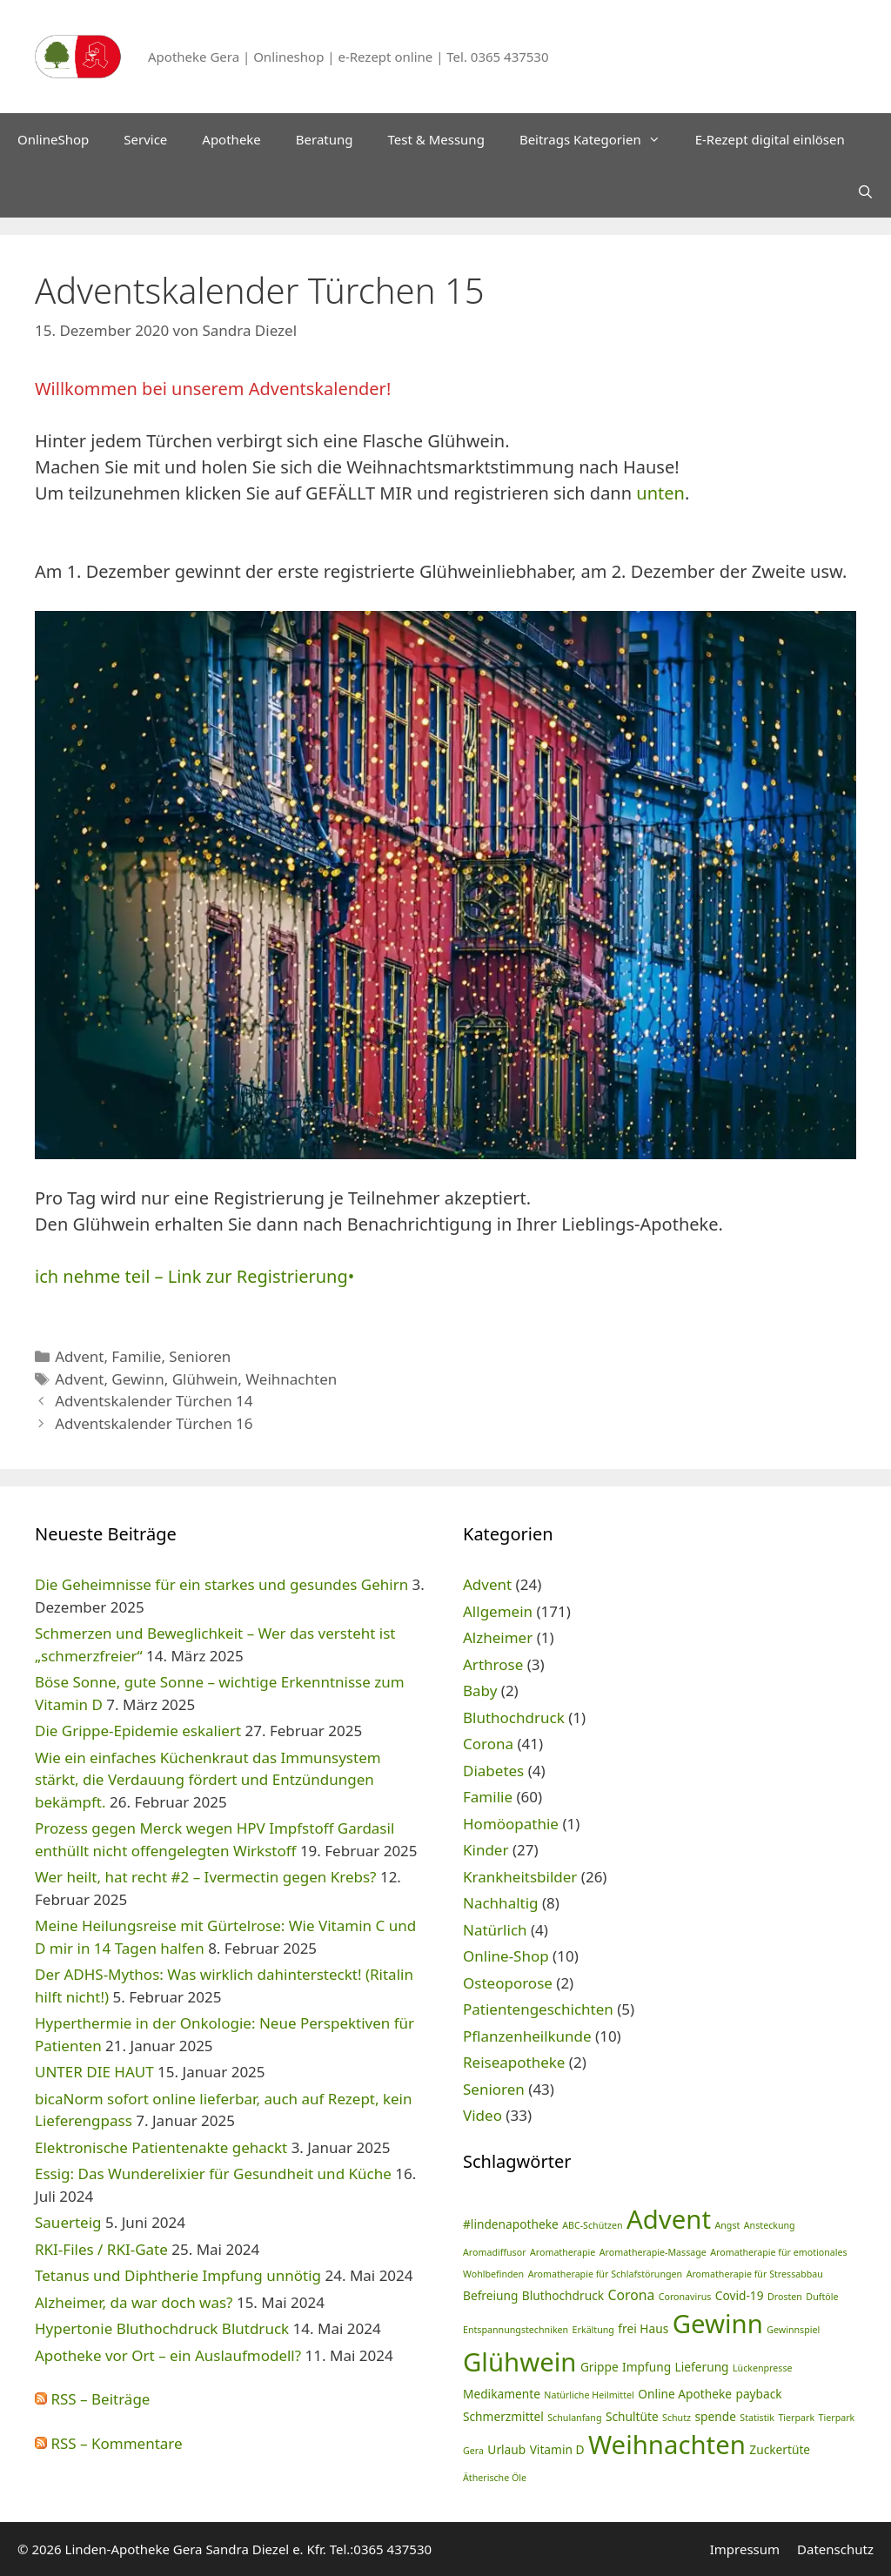  I want to click on Arthrose, so click(493, 1664).